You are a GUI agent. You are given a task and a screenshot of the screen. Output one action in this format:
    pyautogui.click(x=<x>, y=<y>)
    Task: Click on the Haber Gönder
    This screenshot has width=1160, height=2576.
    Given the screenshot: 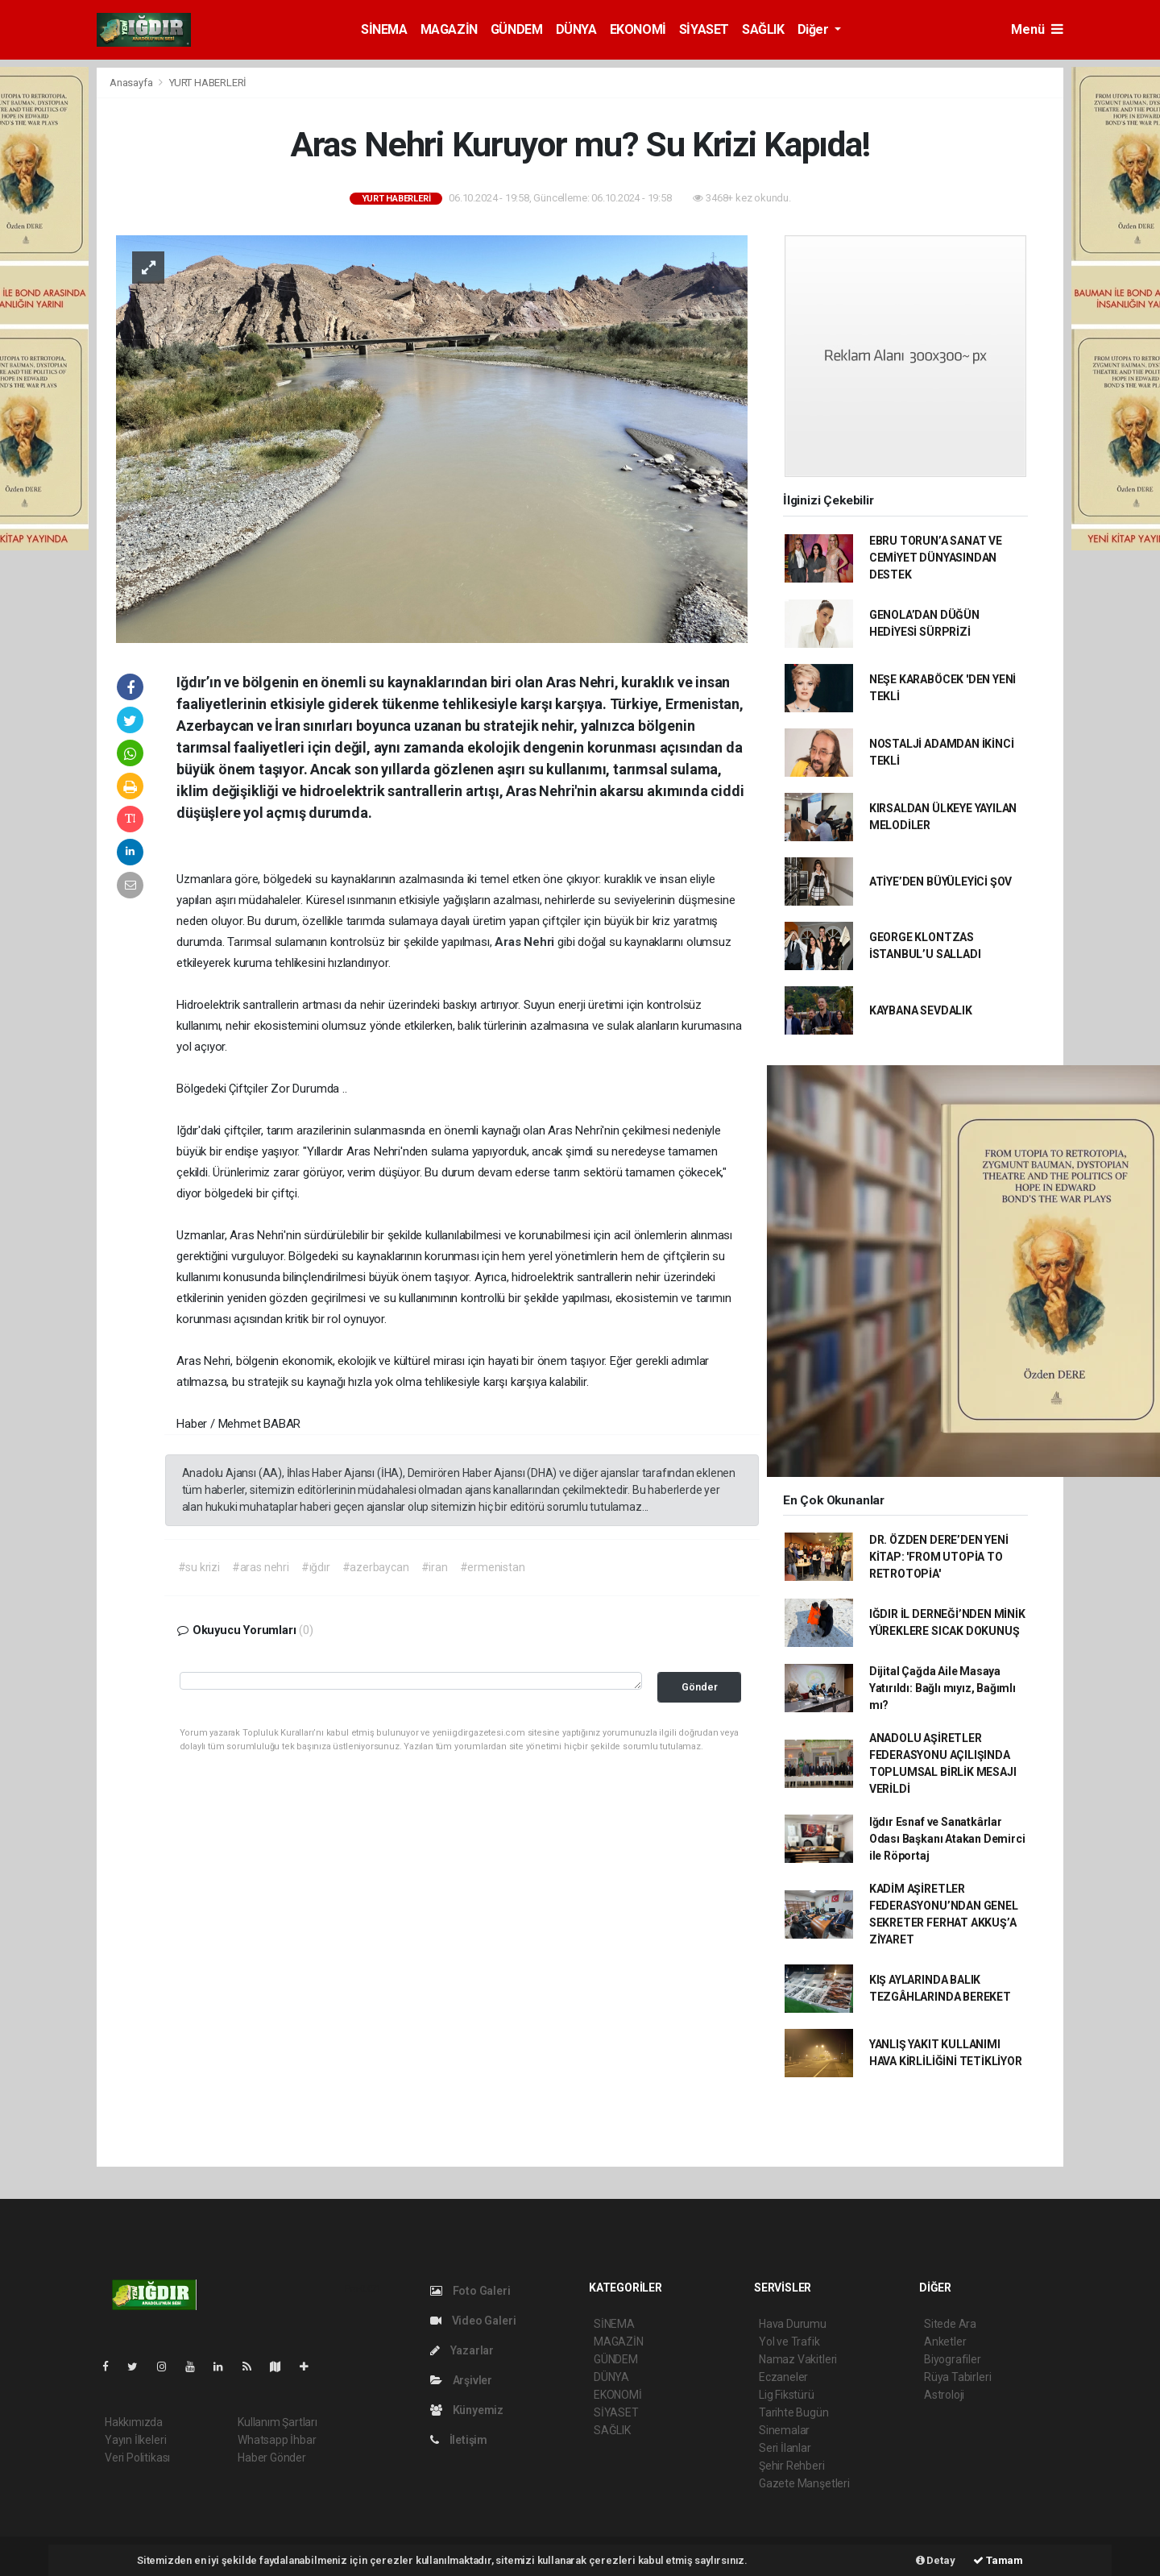 What is the action you would take?
    pyautogui.click(x=272, y=2457)
    